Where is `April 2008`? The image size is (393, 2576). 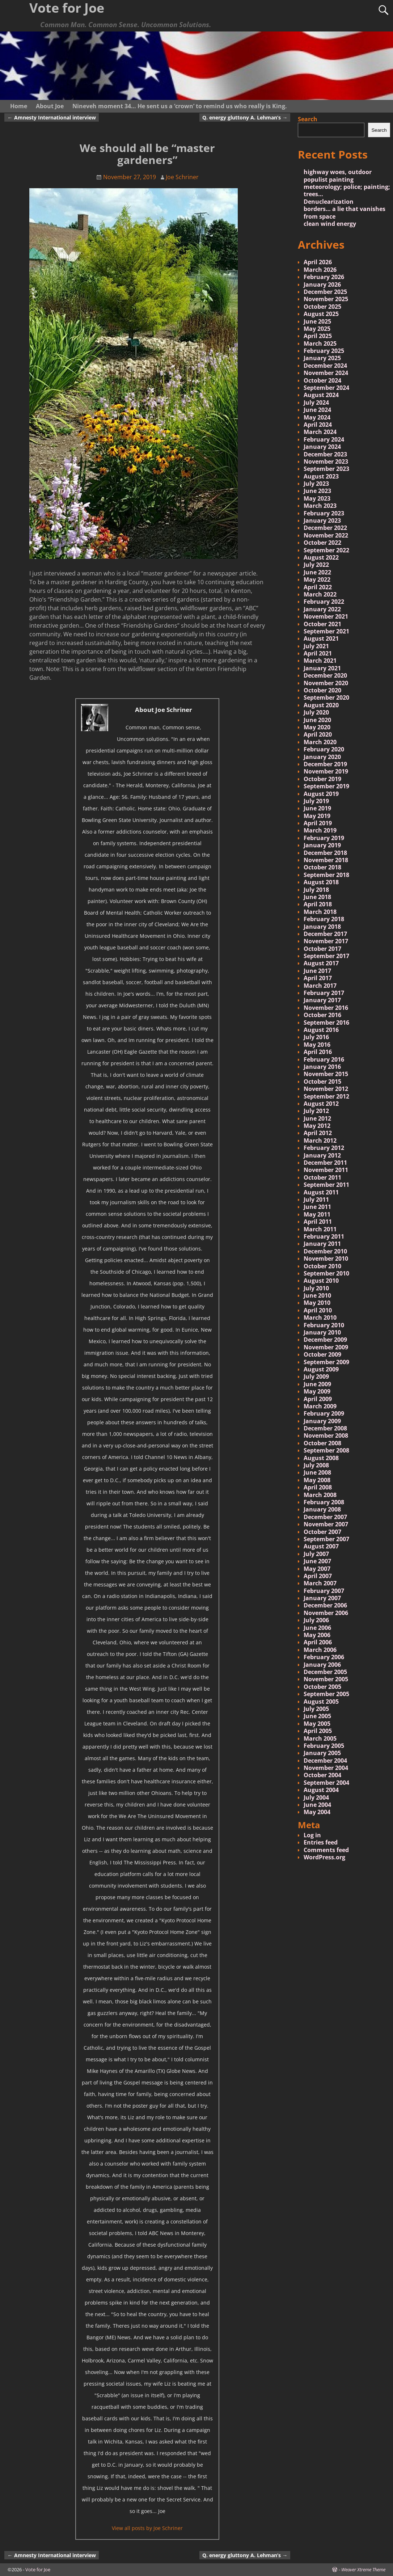
April 2008 is located at coordinates (318, 1487).